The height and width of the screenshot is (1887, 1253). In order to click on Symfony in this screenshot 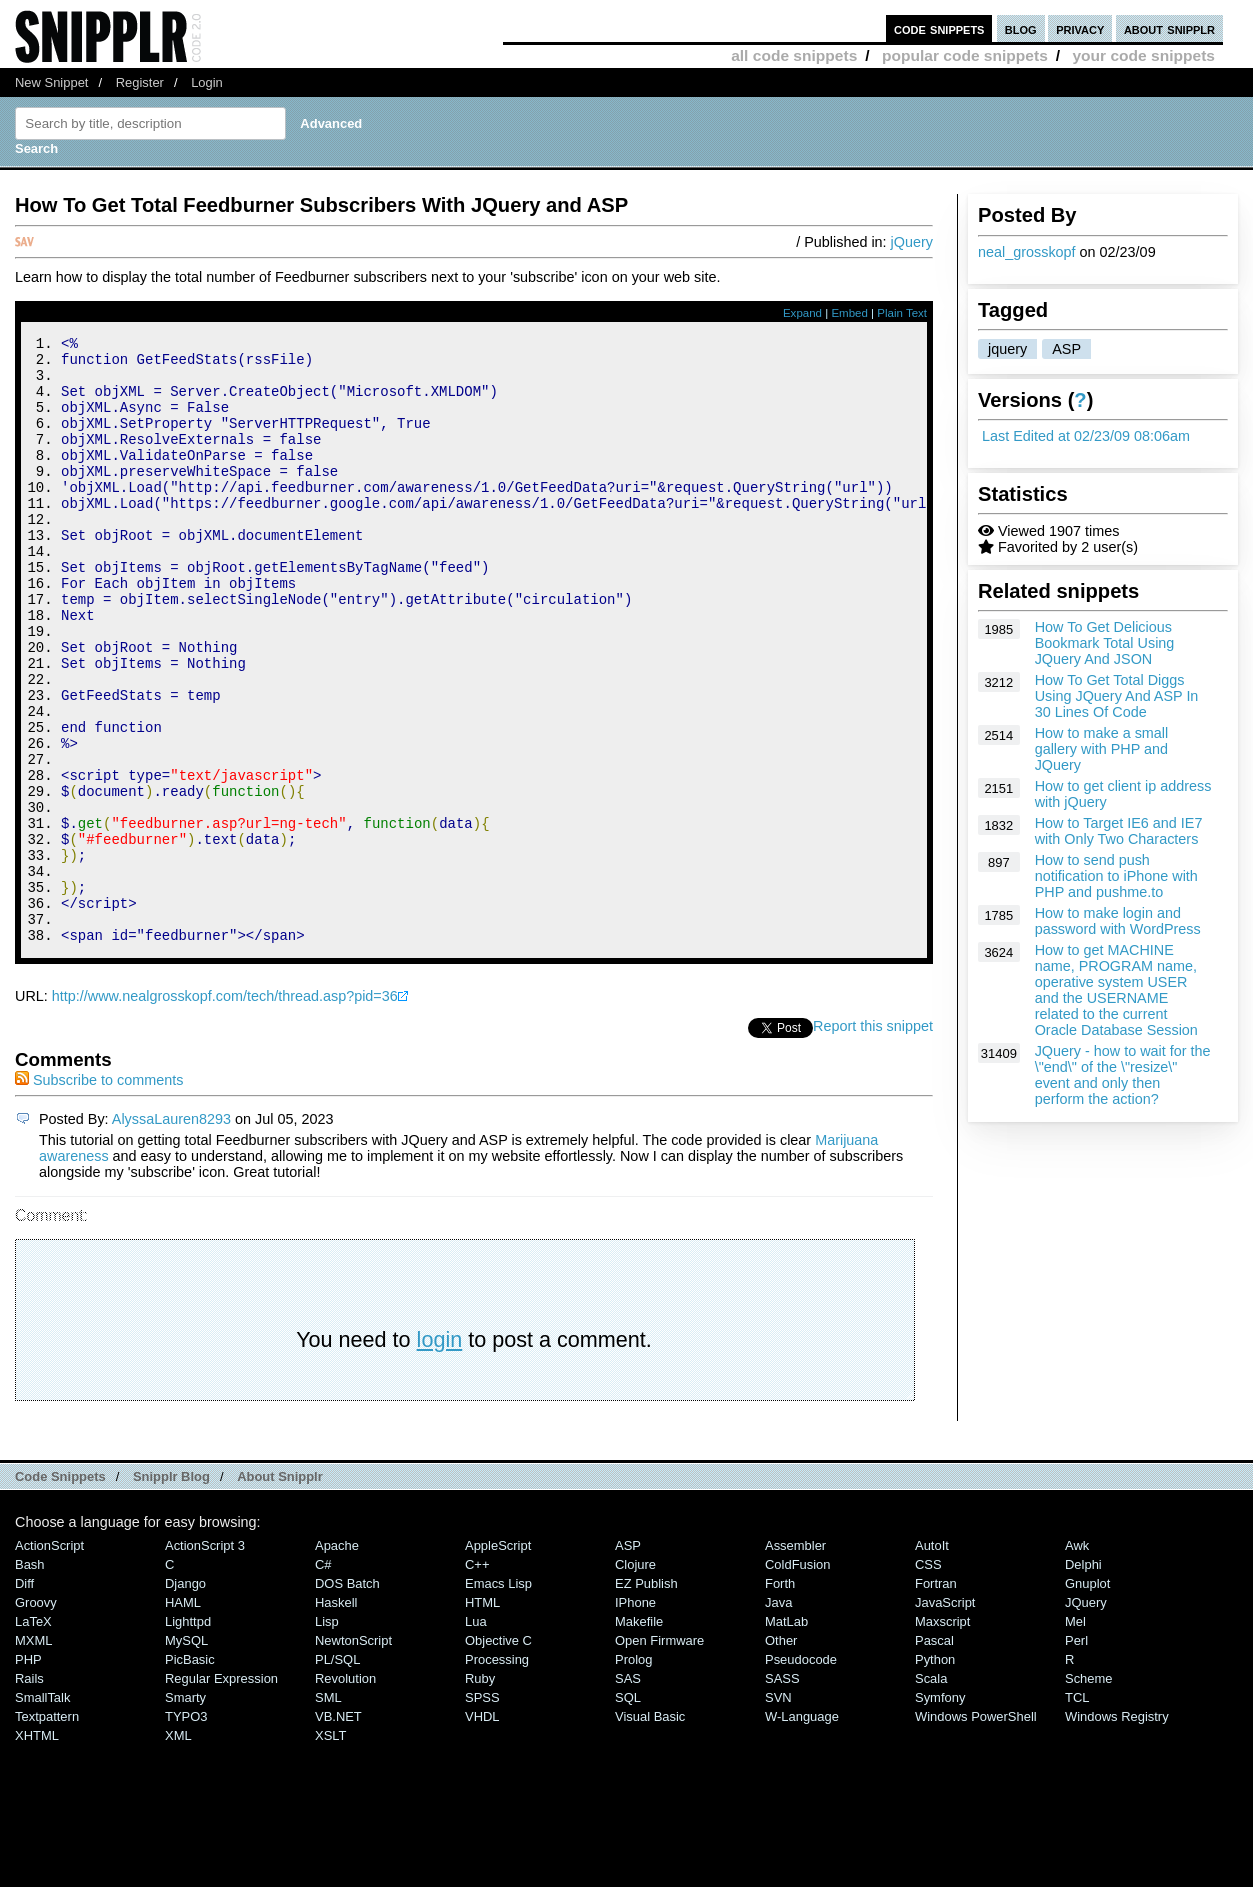, I will do `click(940, 1811)`.